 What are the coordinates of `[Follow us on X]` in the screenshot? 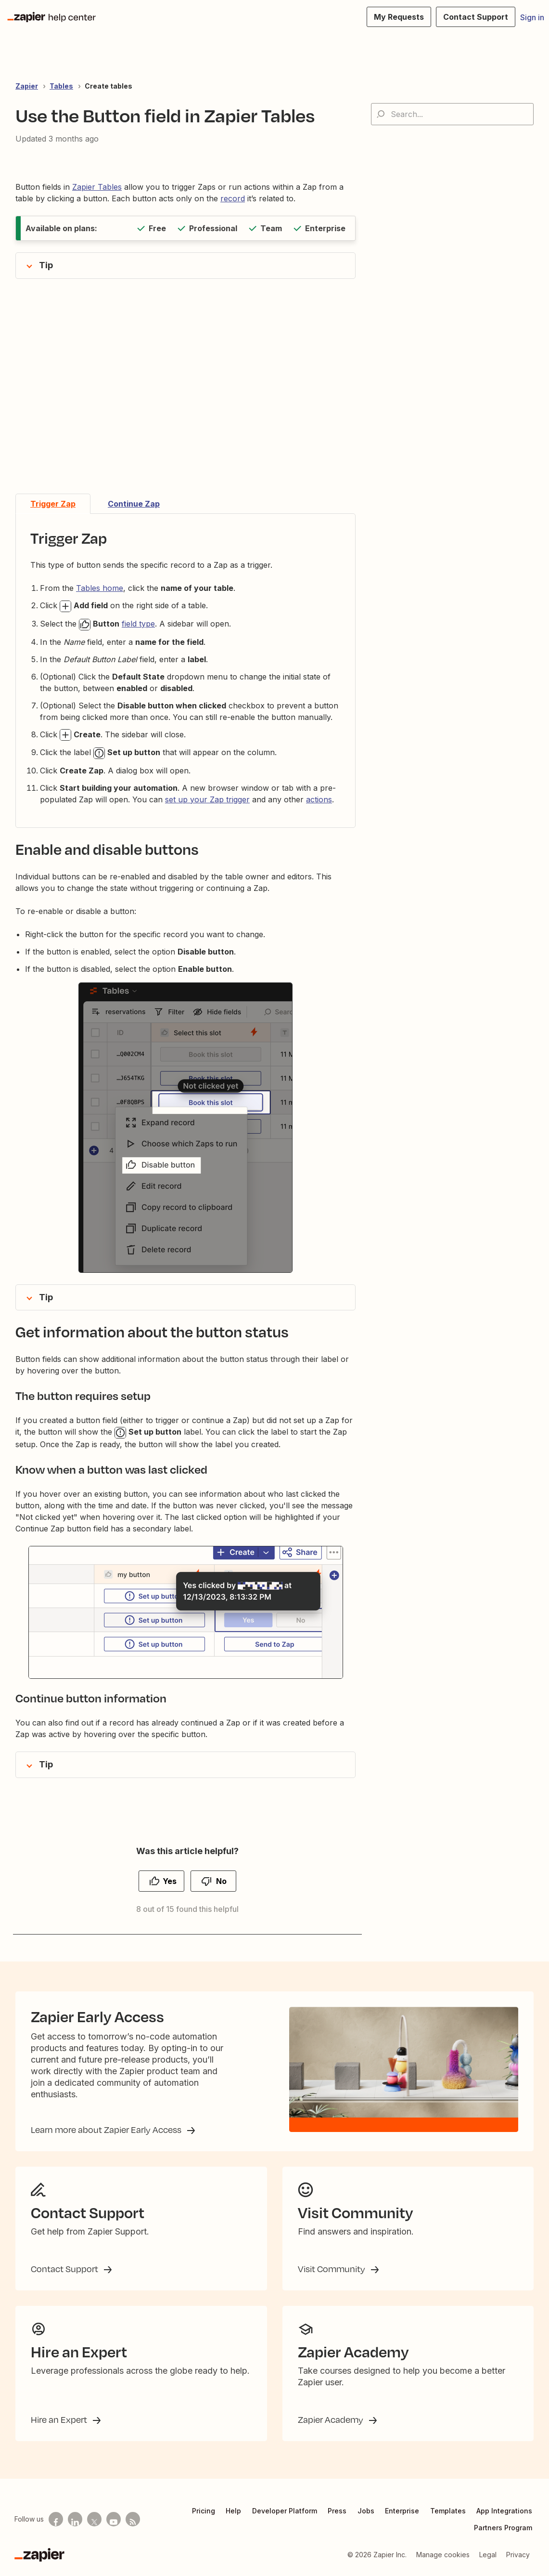 It's located at (94, 2519).